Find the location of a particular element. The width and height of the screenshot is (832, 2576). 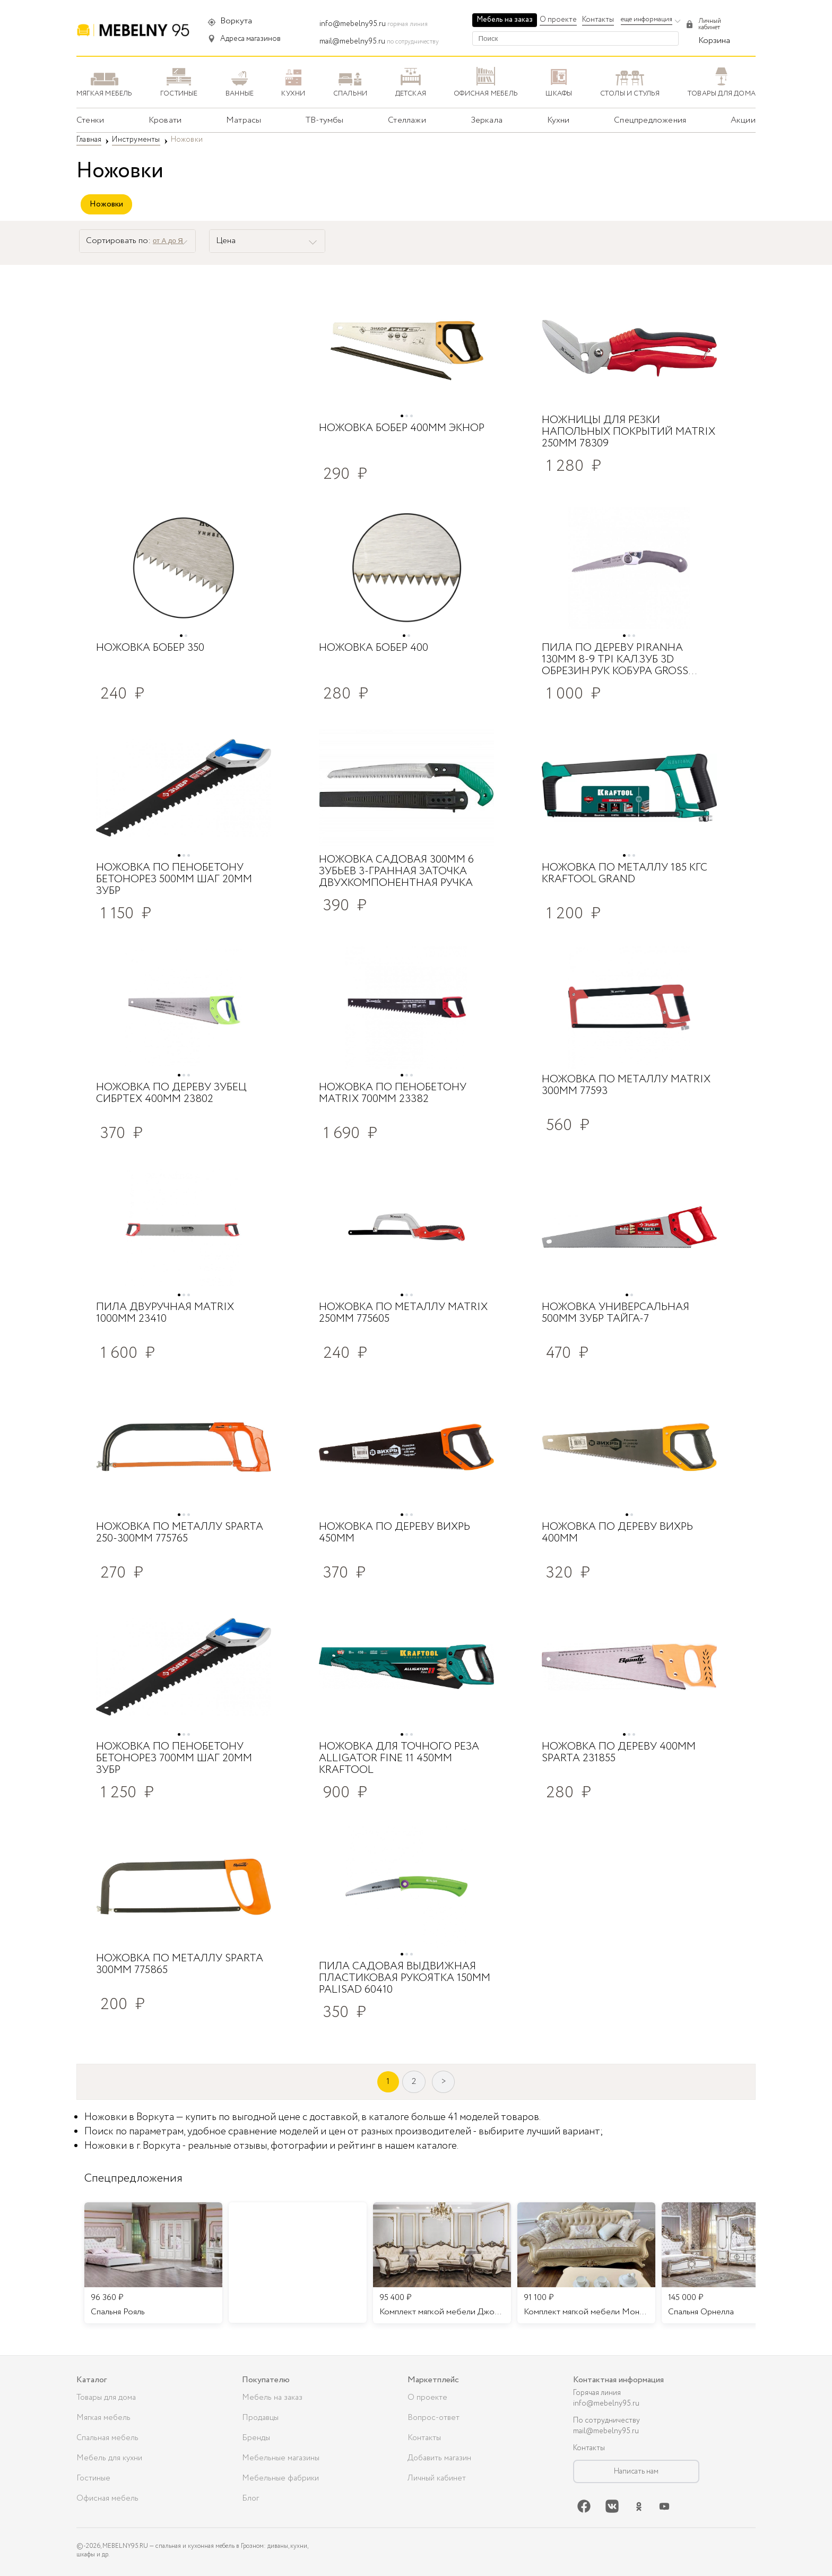

Кухни is located at coordinates (558, 120).